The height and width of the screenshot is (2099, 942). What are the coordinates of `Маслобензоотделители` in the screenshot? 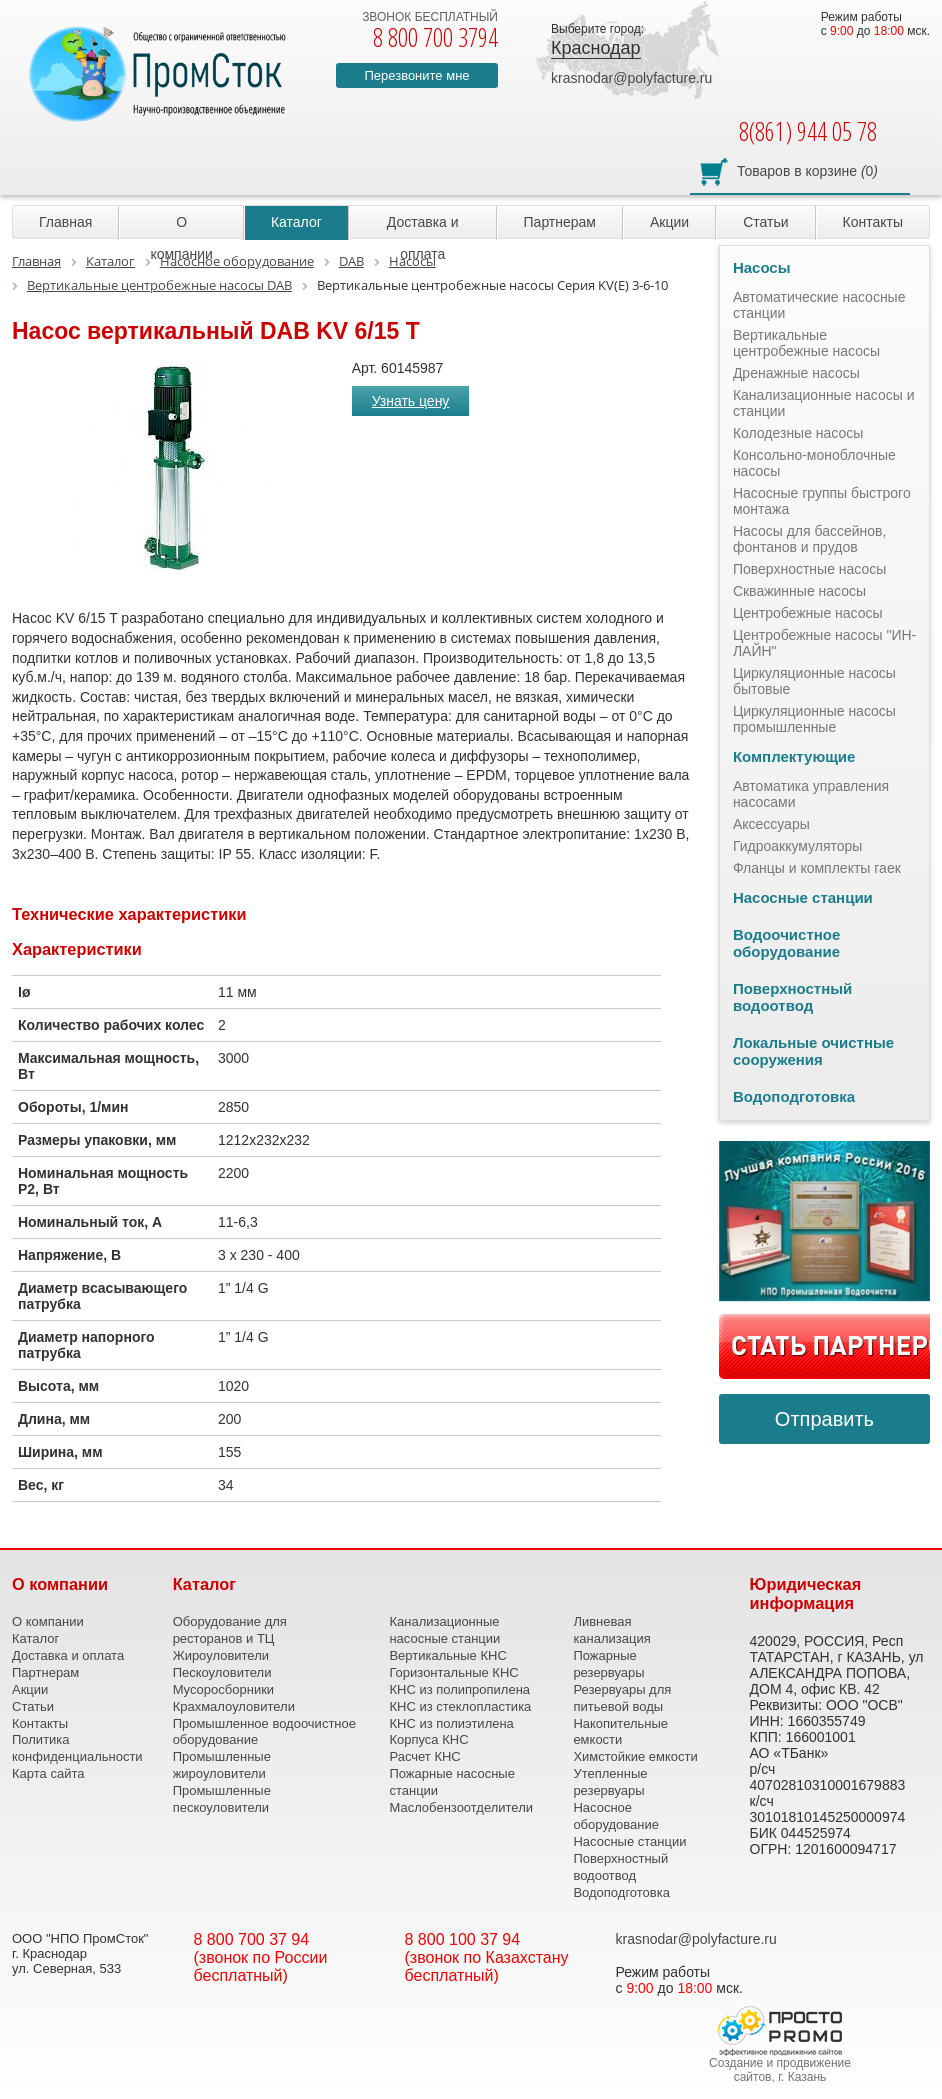 It's located at (461, 1807).